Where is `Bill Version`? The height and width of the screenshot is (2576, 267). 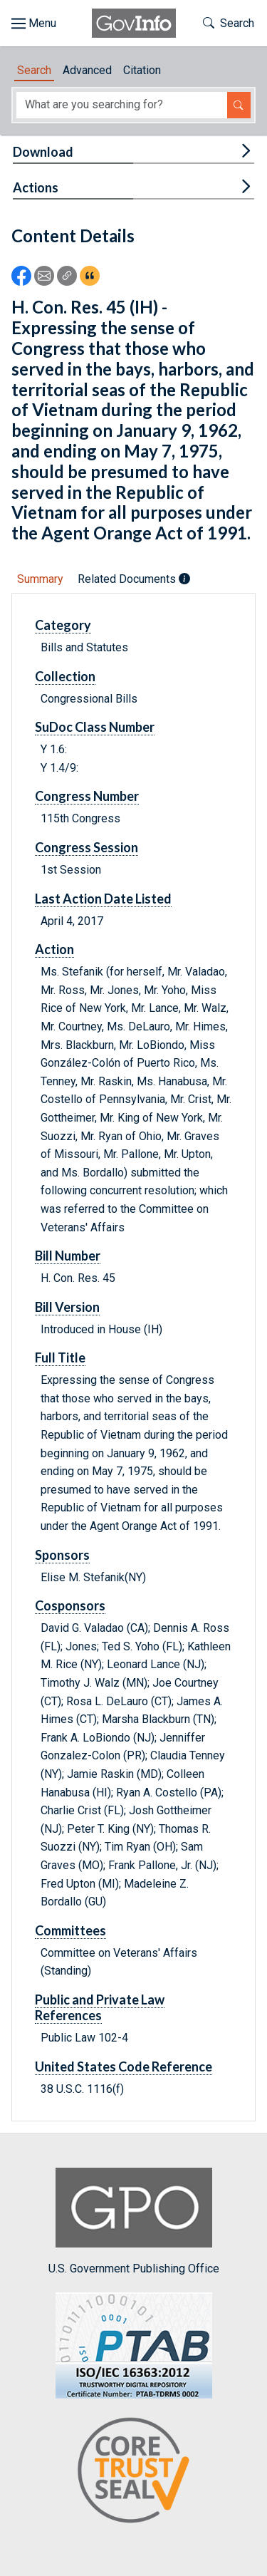
Bill Version is located at coordinates (67, 1307).